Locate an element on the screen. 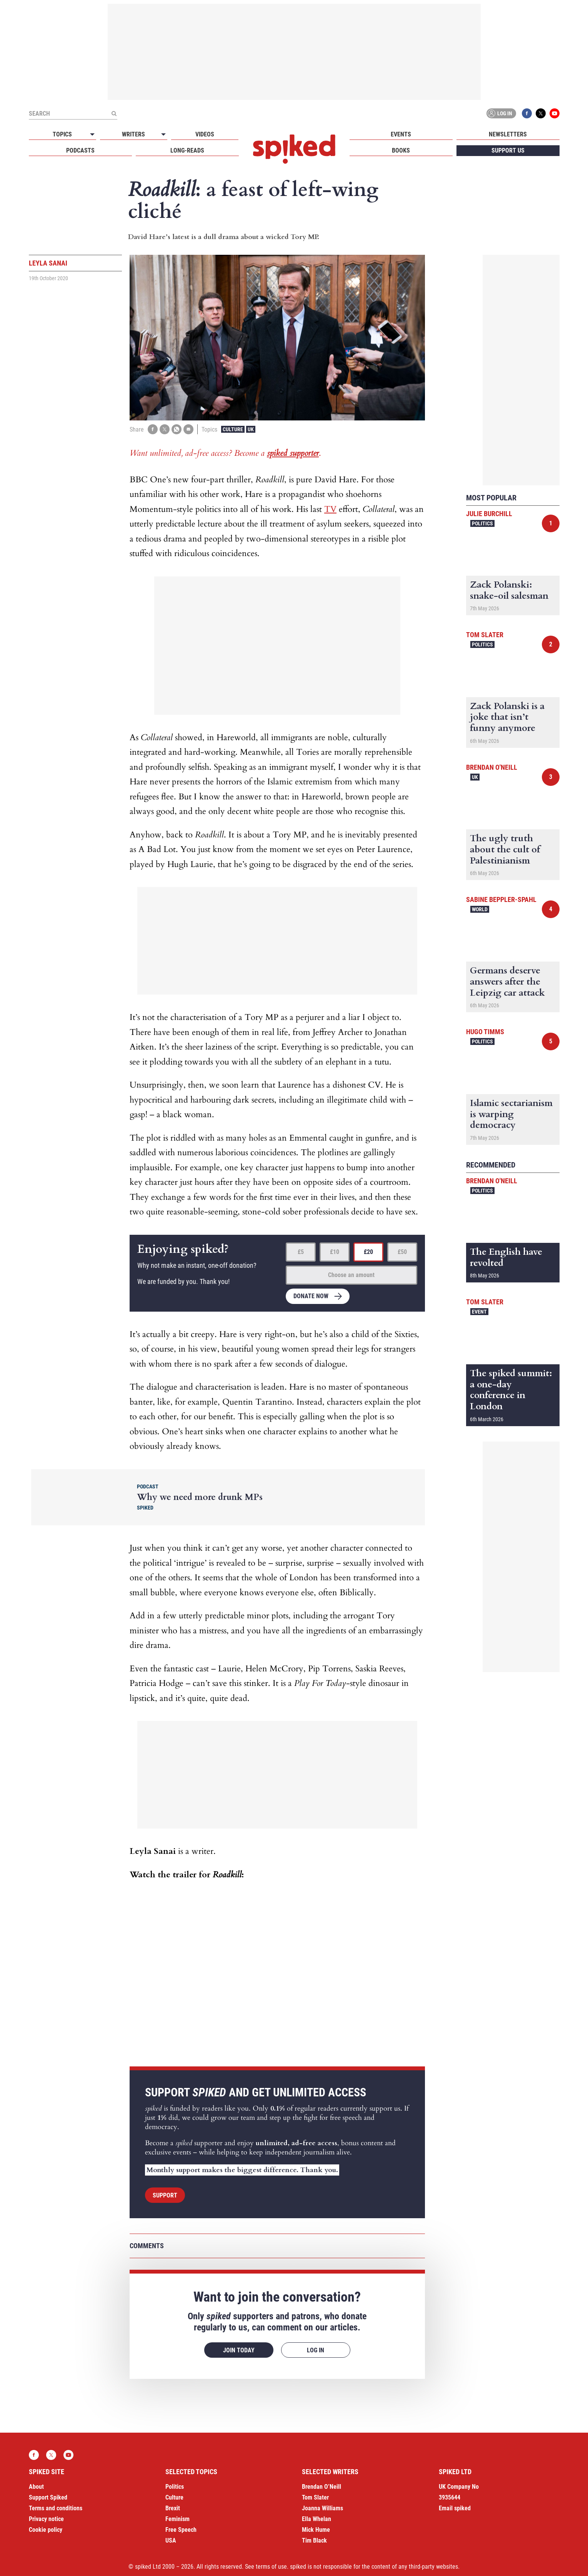  UK is located at coordinates (251, 429).